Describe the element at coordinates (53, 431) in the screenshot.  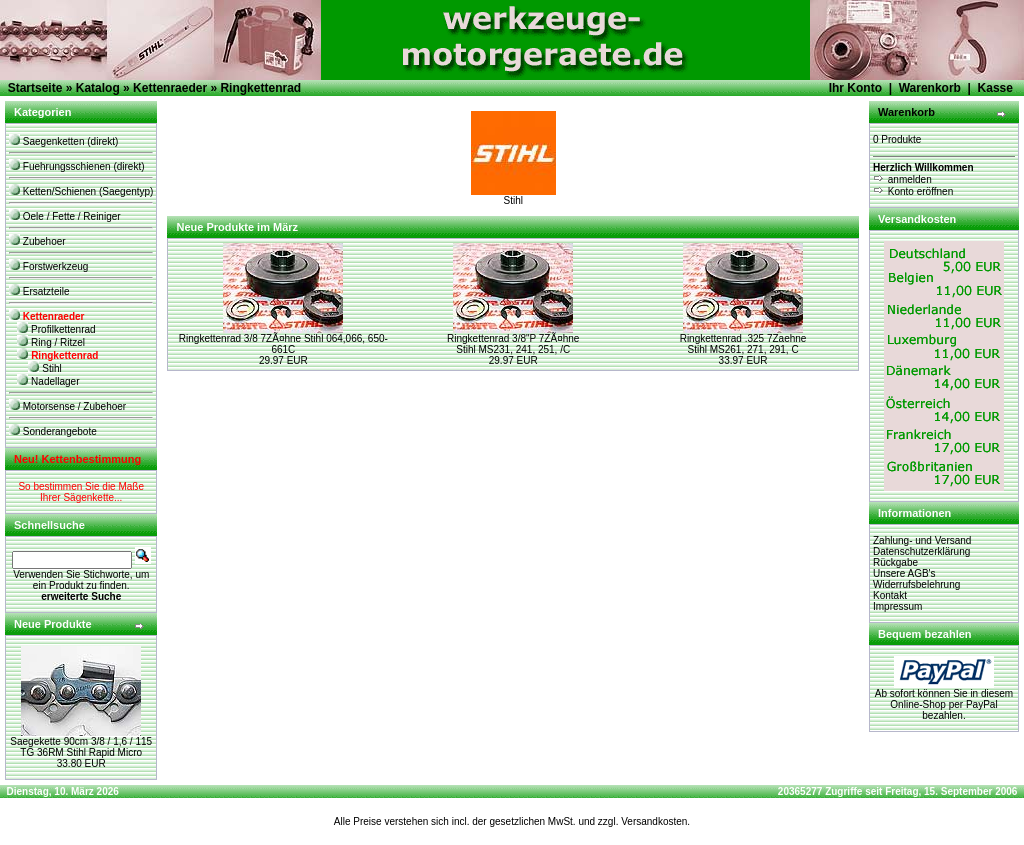
I see `Sonderangebote` at that location.